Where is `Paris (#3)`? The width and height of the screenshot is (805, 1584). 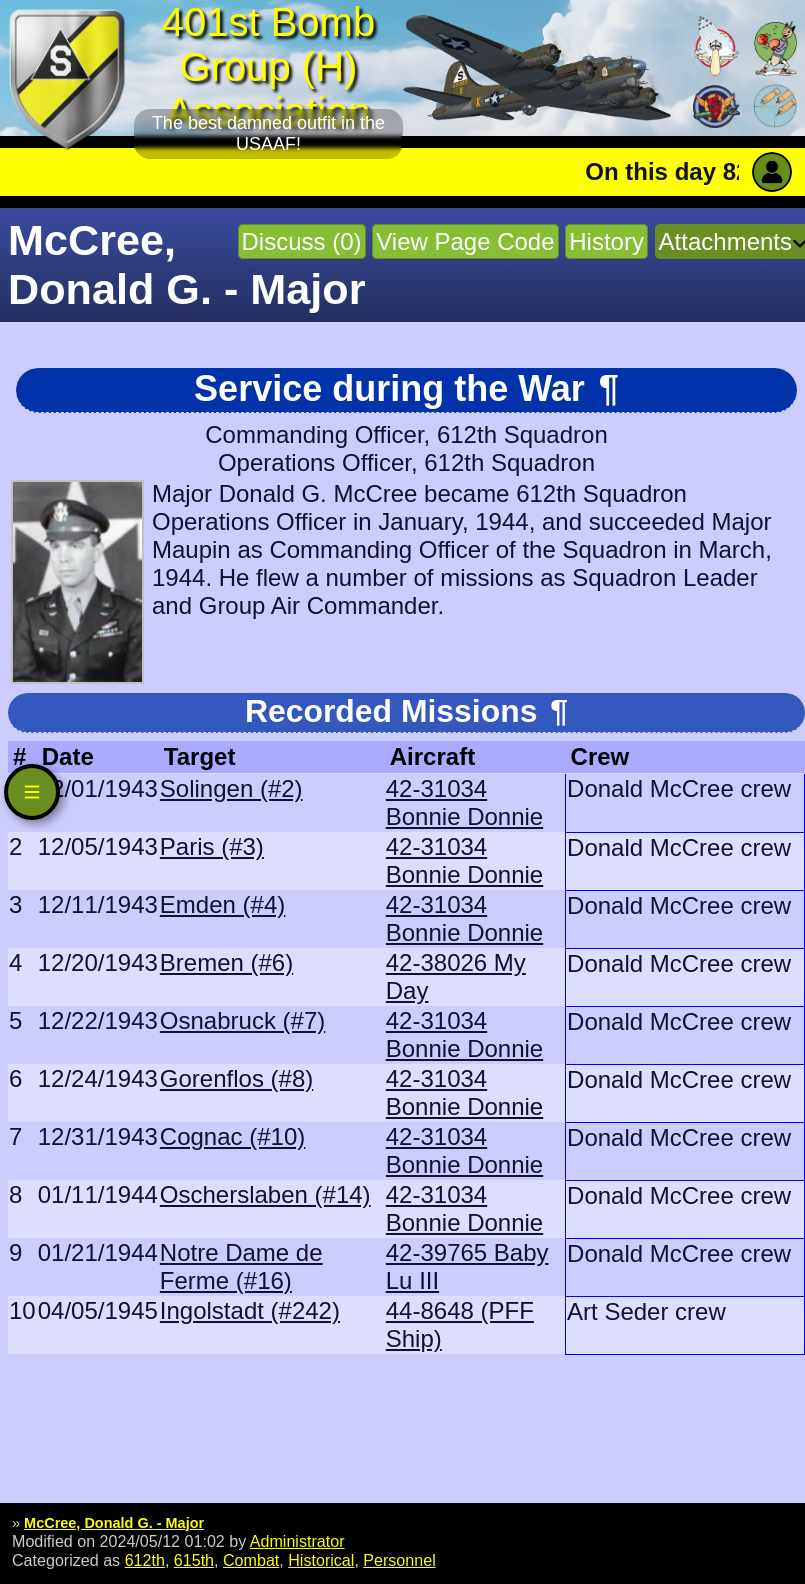 Paris (#3) is located at coordinates (212, 846).